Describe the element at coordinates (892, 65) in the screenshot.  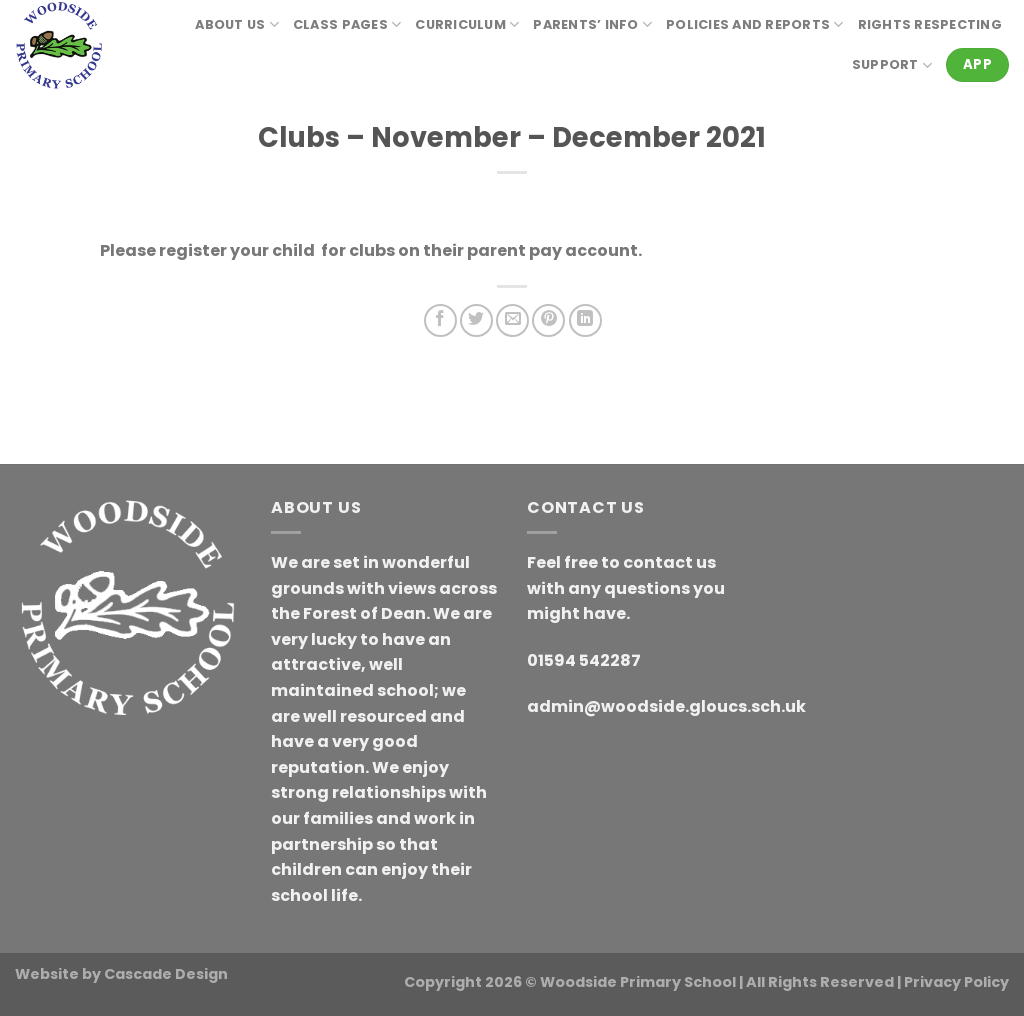
I see `Support` at that location.